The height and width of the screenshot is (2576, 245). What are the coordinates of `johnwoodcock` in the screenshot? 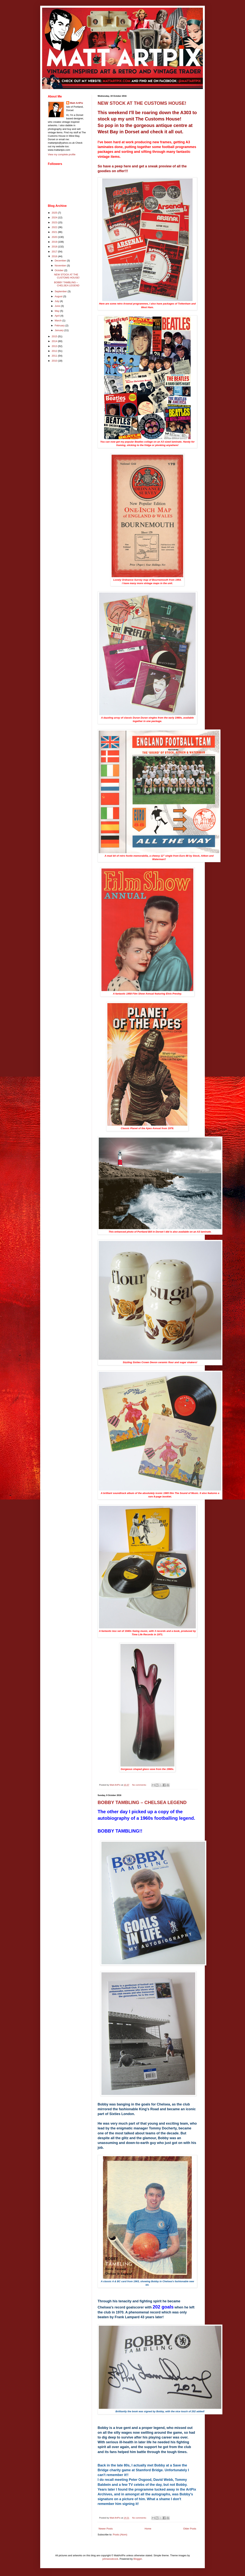 It's located at (110, 2558).